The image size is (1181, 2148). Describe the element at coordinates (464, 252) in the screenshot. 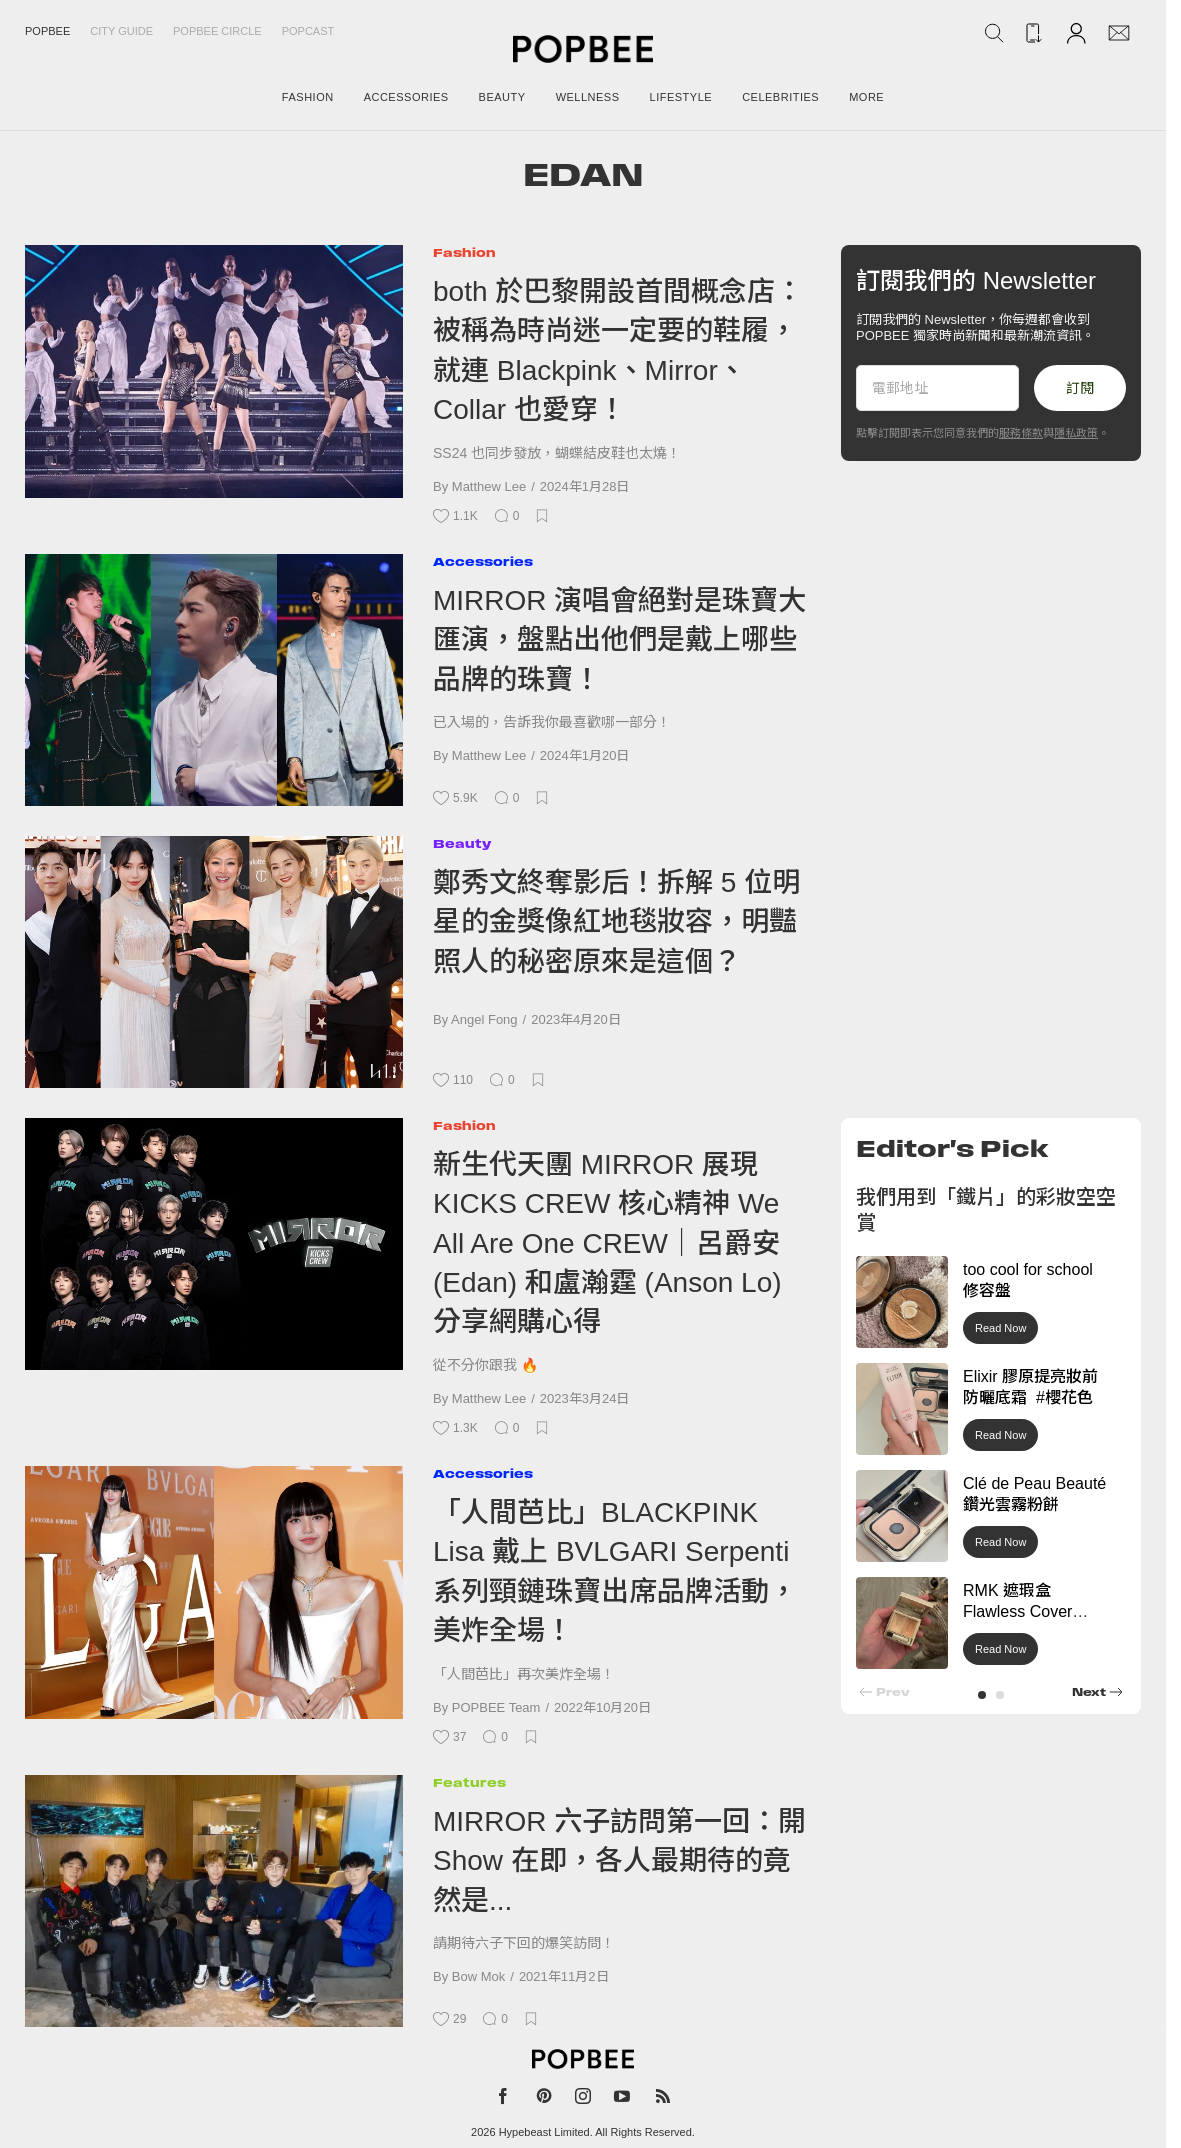

I see `Fashion` at that location.